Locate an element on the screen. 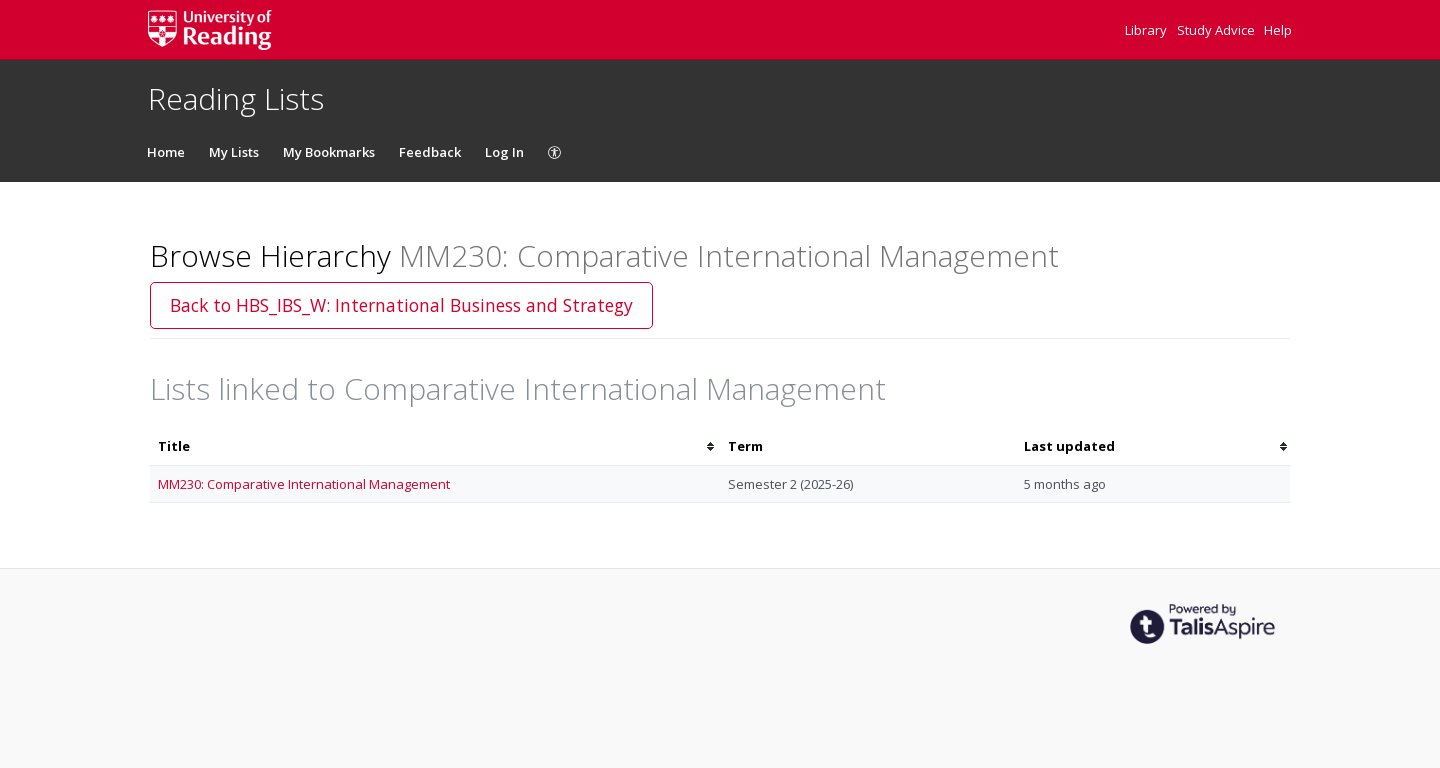 The height and width of the screenshot is (768, 1440). Library is located at coordinates (1147, 30).